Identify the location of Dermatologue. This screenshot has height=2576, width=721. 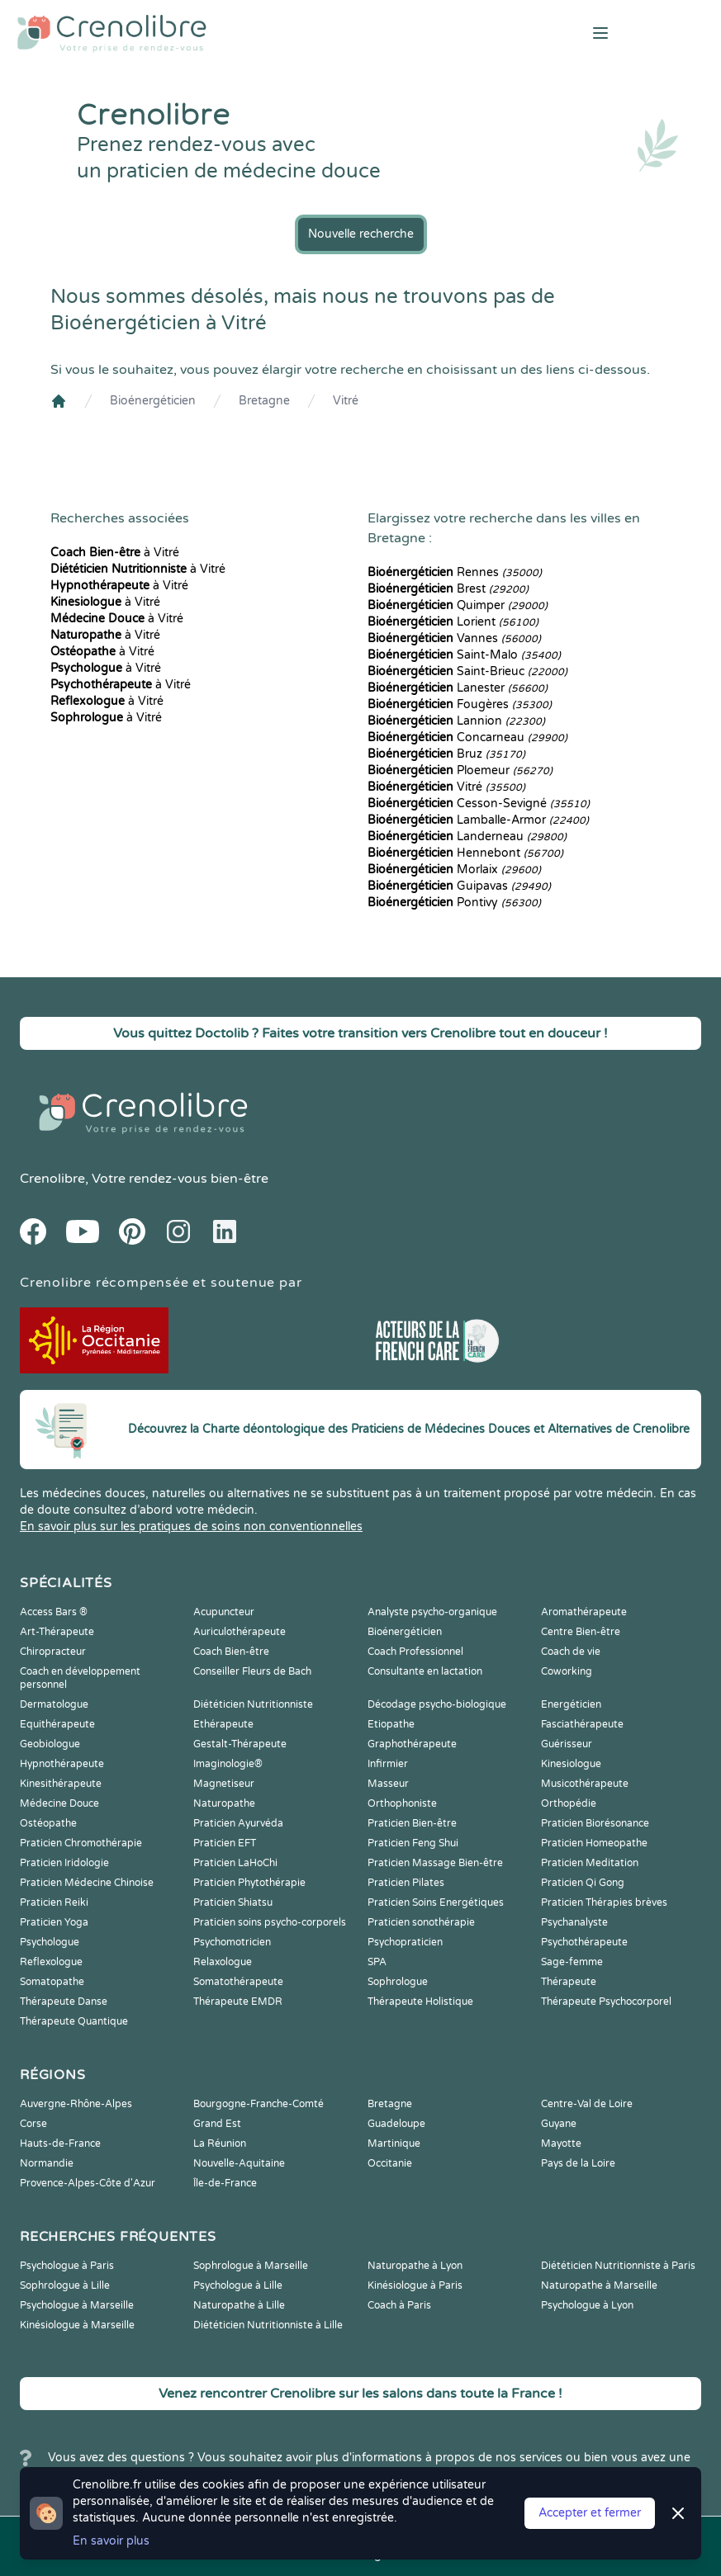
(54, 1704).